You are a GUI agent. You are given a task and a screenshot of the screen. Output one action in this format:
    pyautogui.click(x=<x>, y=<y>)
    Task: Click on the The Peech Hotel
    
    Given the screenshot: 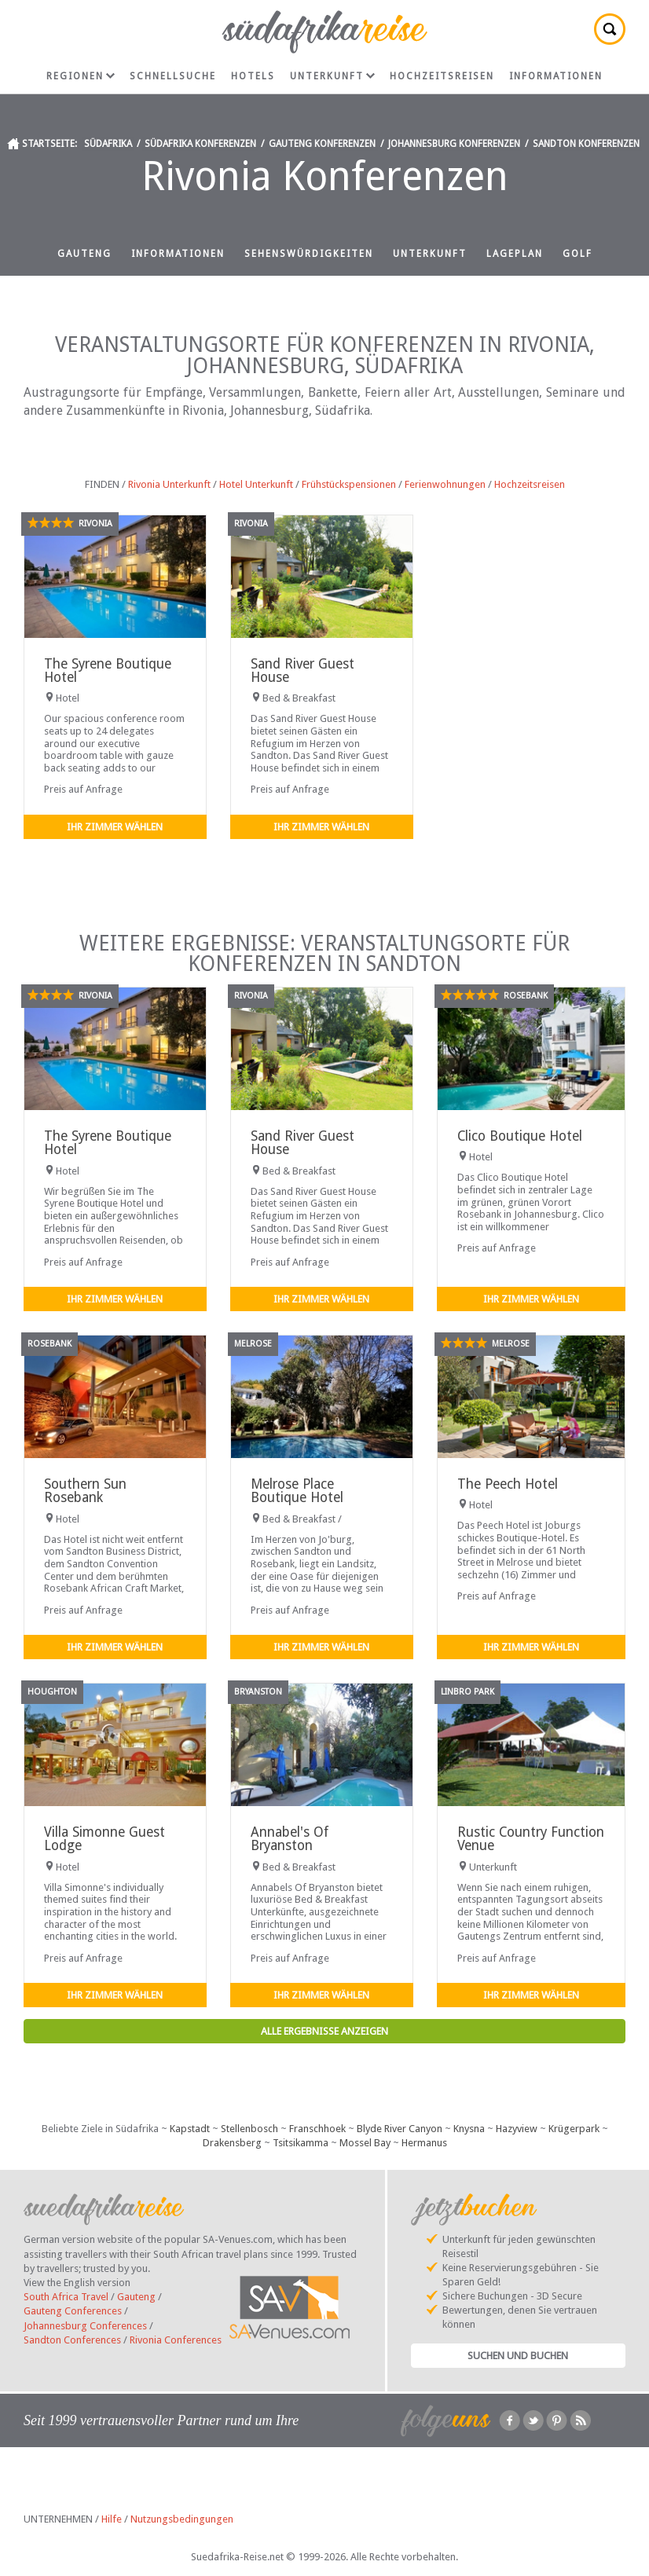 What is the action you would take?
    pyautogui.click(x=507, y=1484)
    